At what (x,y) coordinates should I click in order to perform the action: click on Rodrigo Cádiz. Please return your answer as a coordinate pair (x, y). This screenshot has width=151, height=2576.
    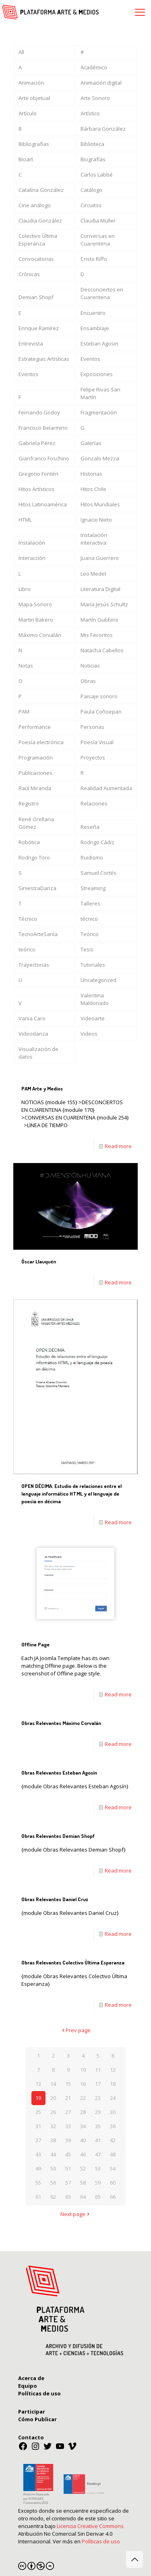
    Looking at the image, I should click on (97, 842).